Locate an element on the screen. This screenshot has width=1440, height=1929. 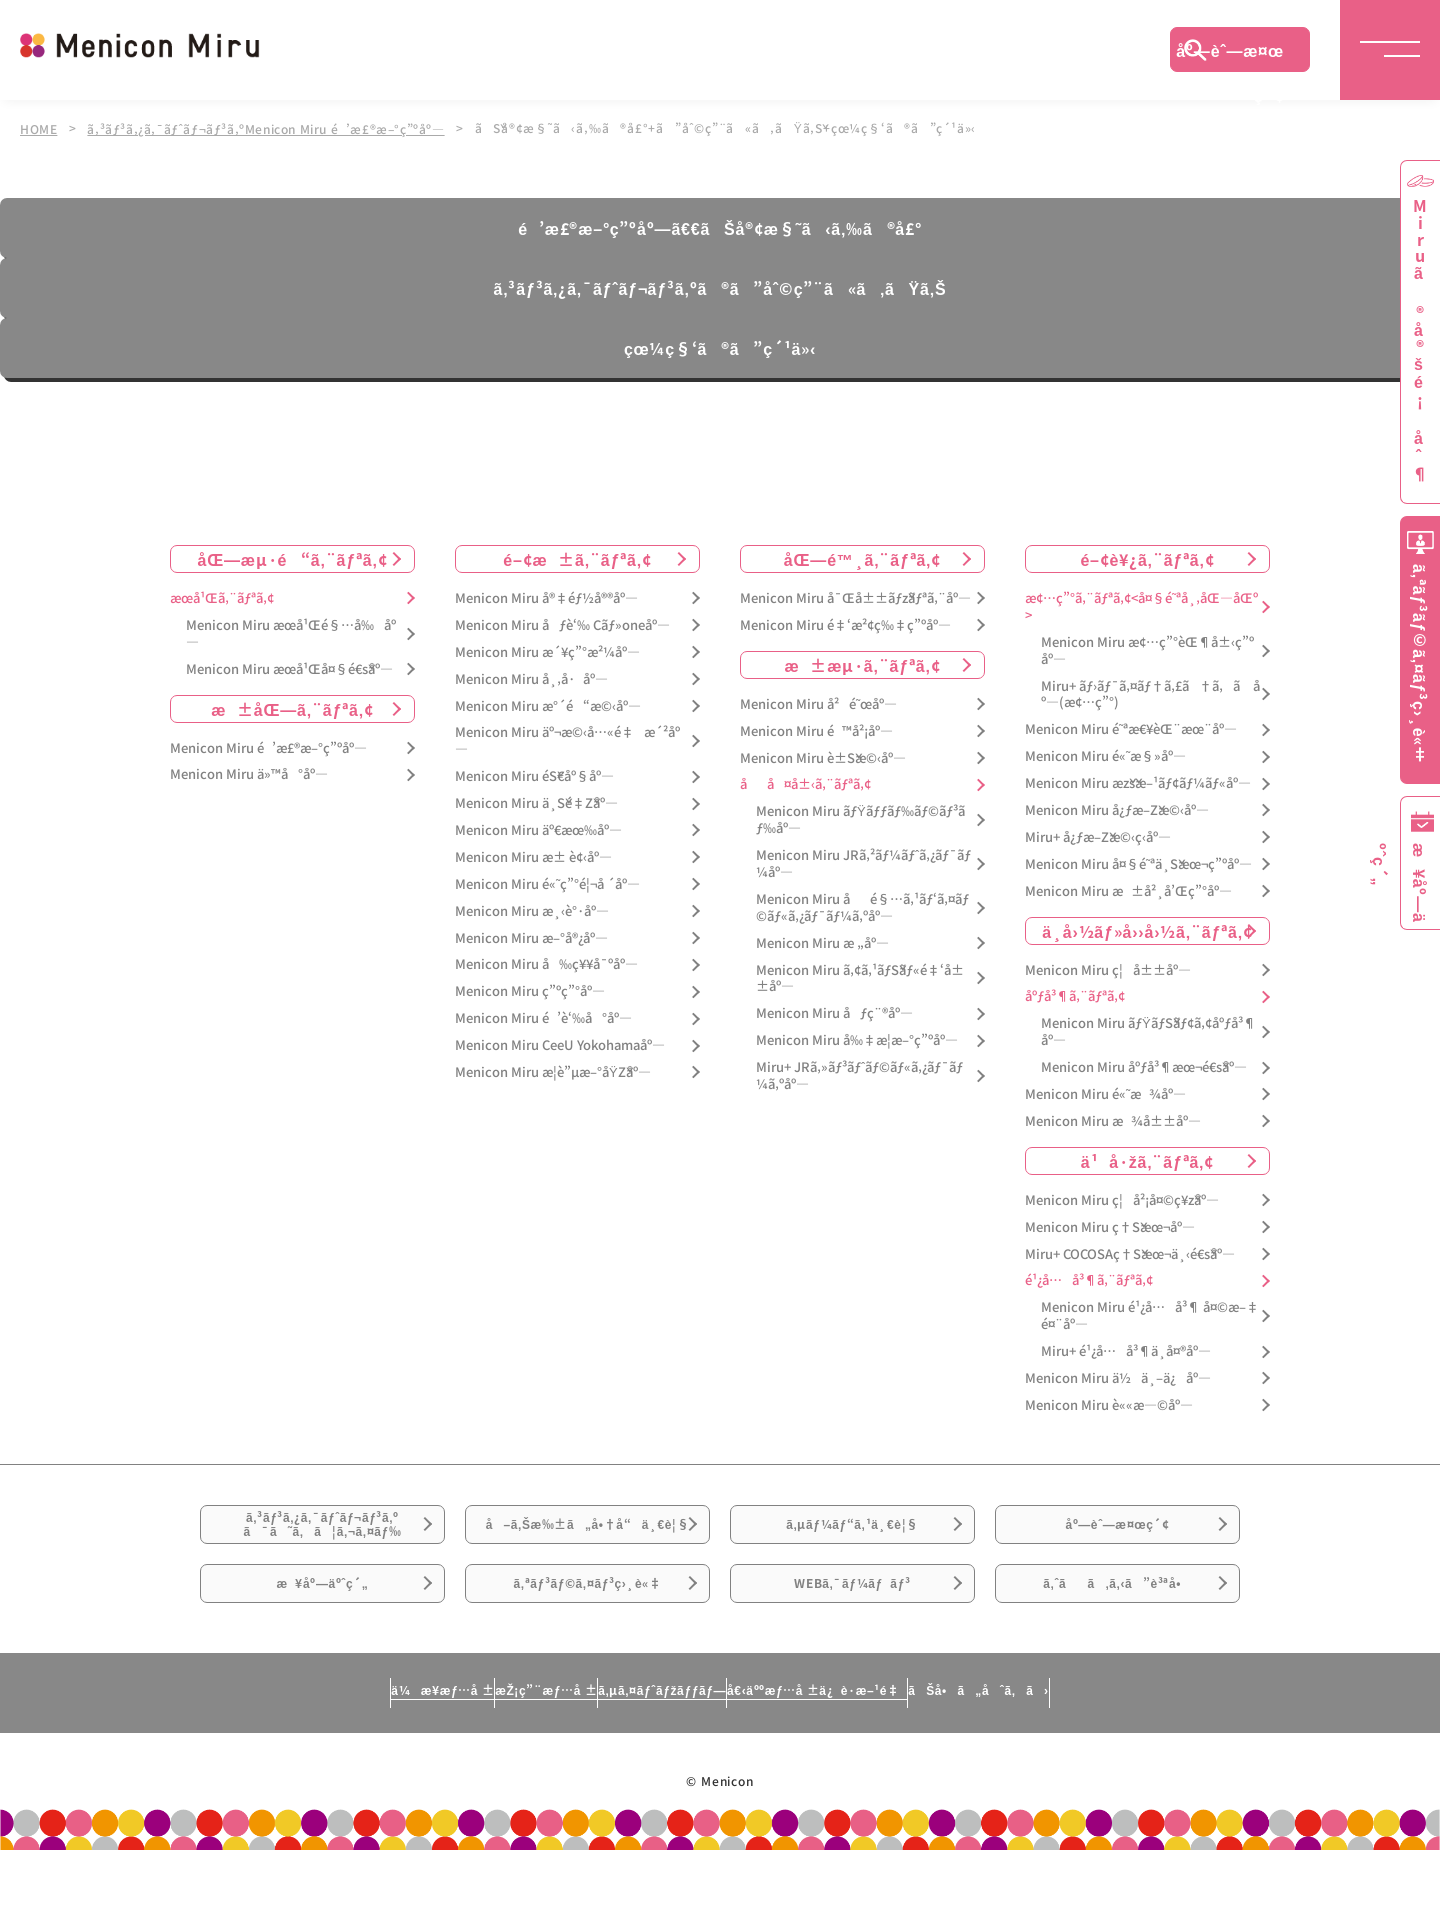
ä¸­å›½ãƒ»å››å›½ã‚¨ãƒªã‚¢ is located at coordinates (1147, 928).